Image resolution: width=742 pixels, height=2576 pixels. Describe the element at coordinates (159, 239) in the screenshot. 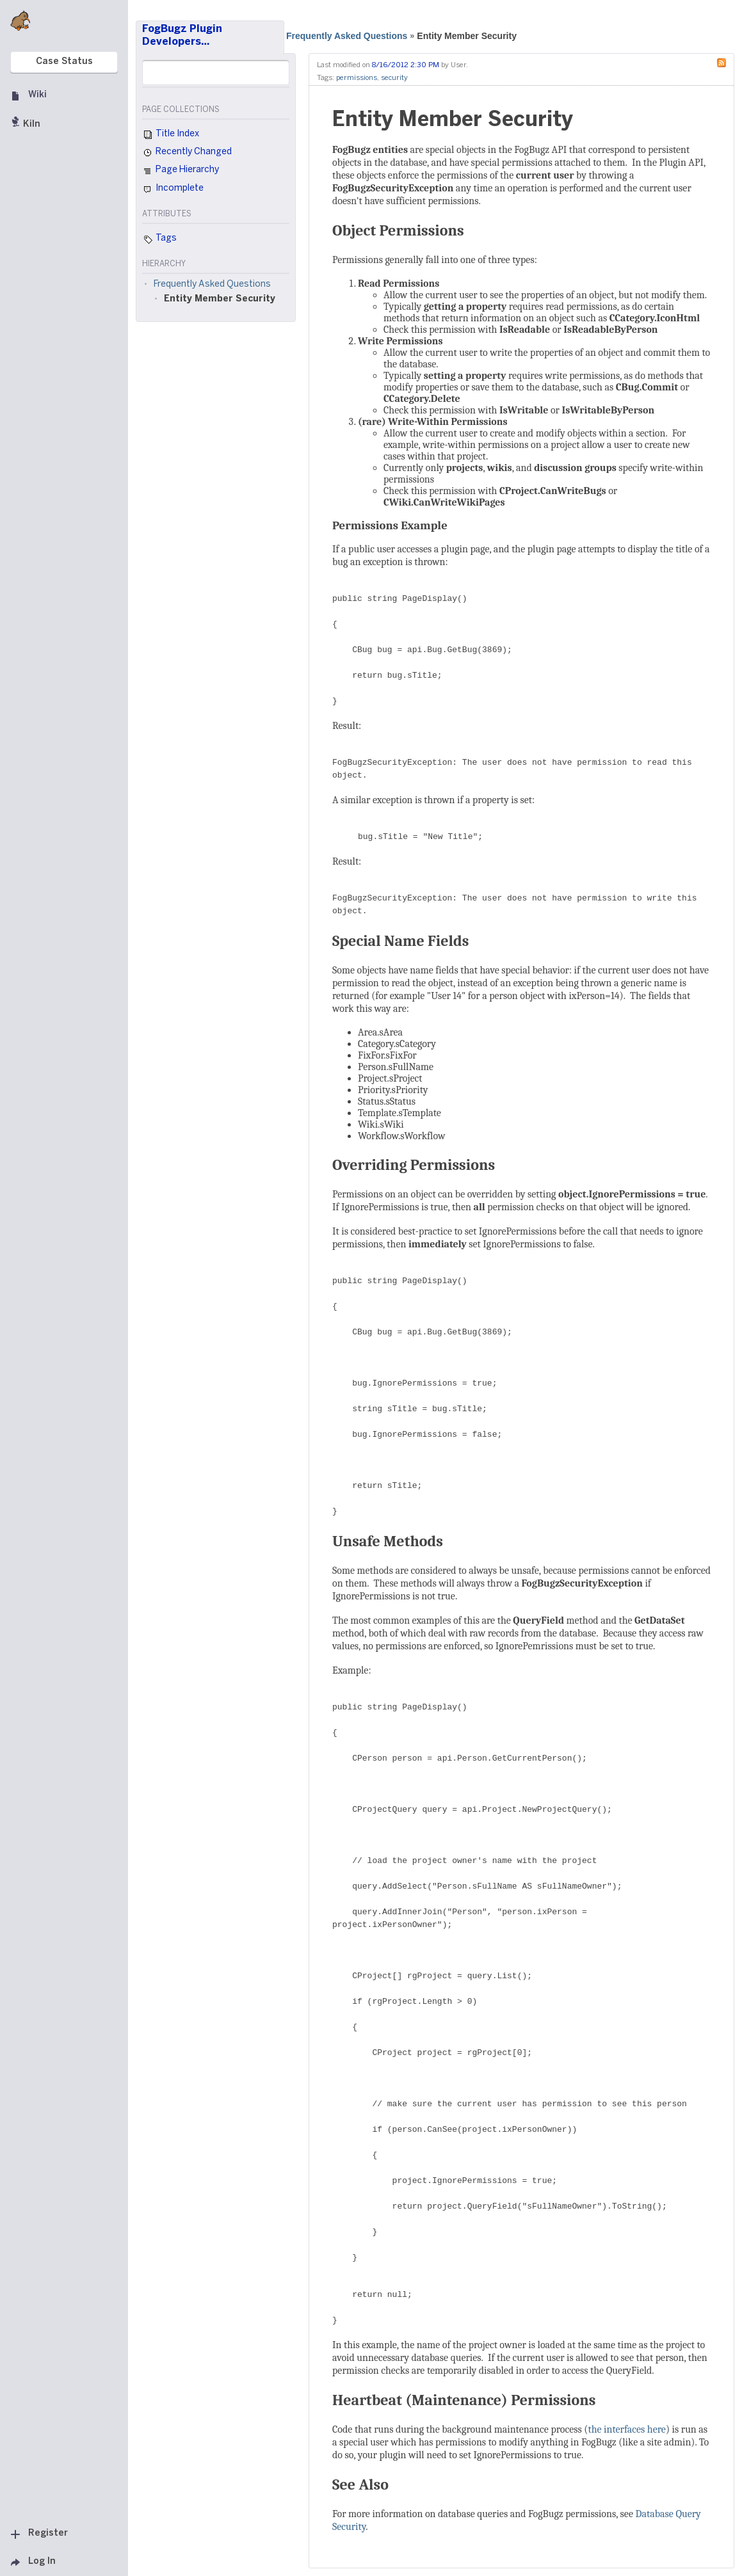

I see `Tags` at that location.